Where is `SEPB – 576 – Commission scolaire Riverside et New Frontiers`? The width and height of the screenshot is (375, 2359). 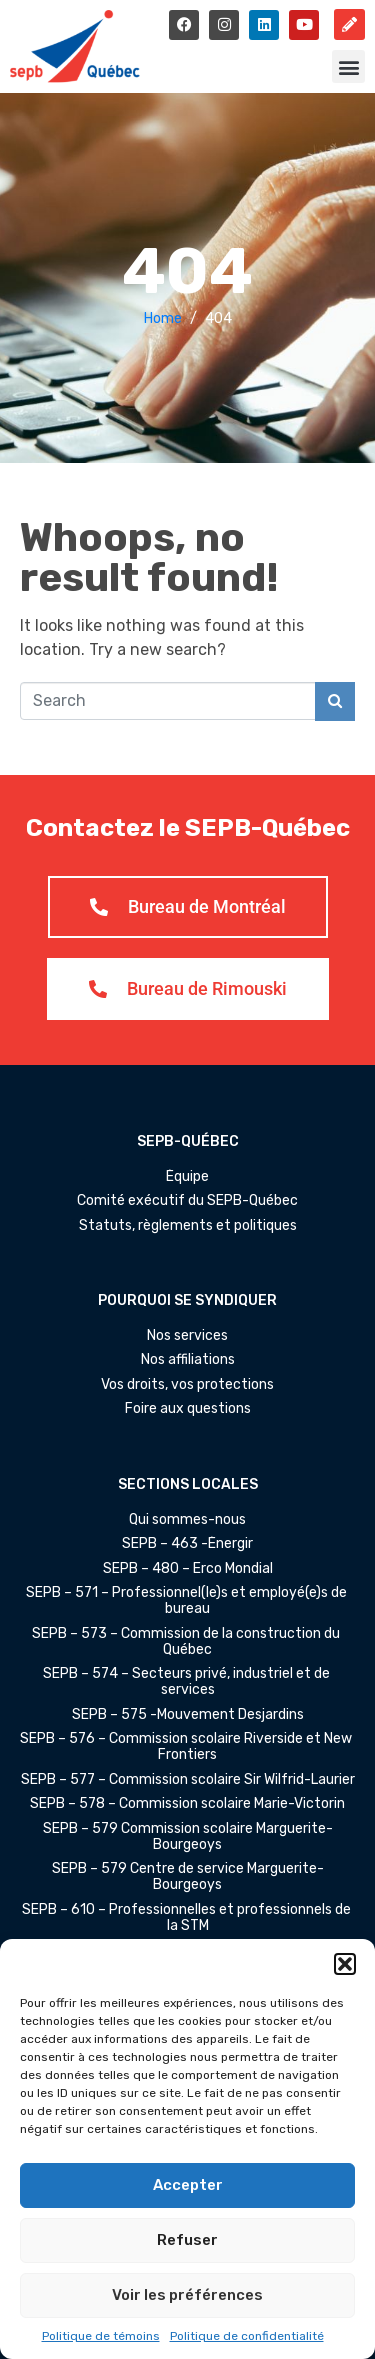 SEPB – 576 – Commission scolaire Riverside et New Frontiers is located at coordinates (187, 1747).